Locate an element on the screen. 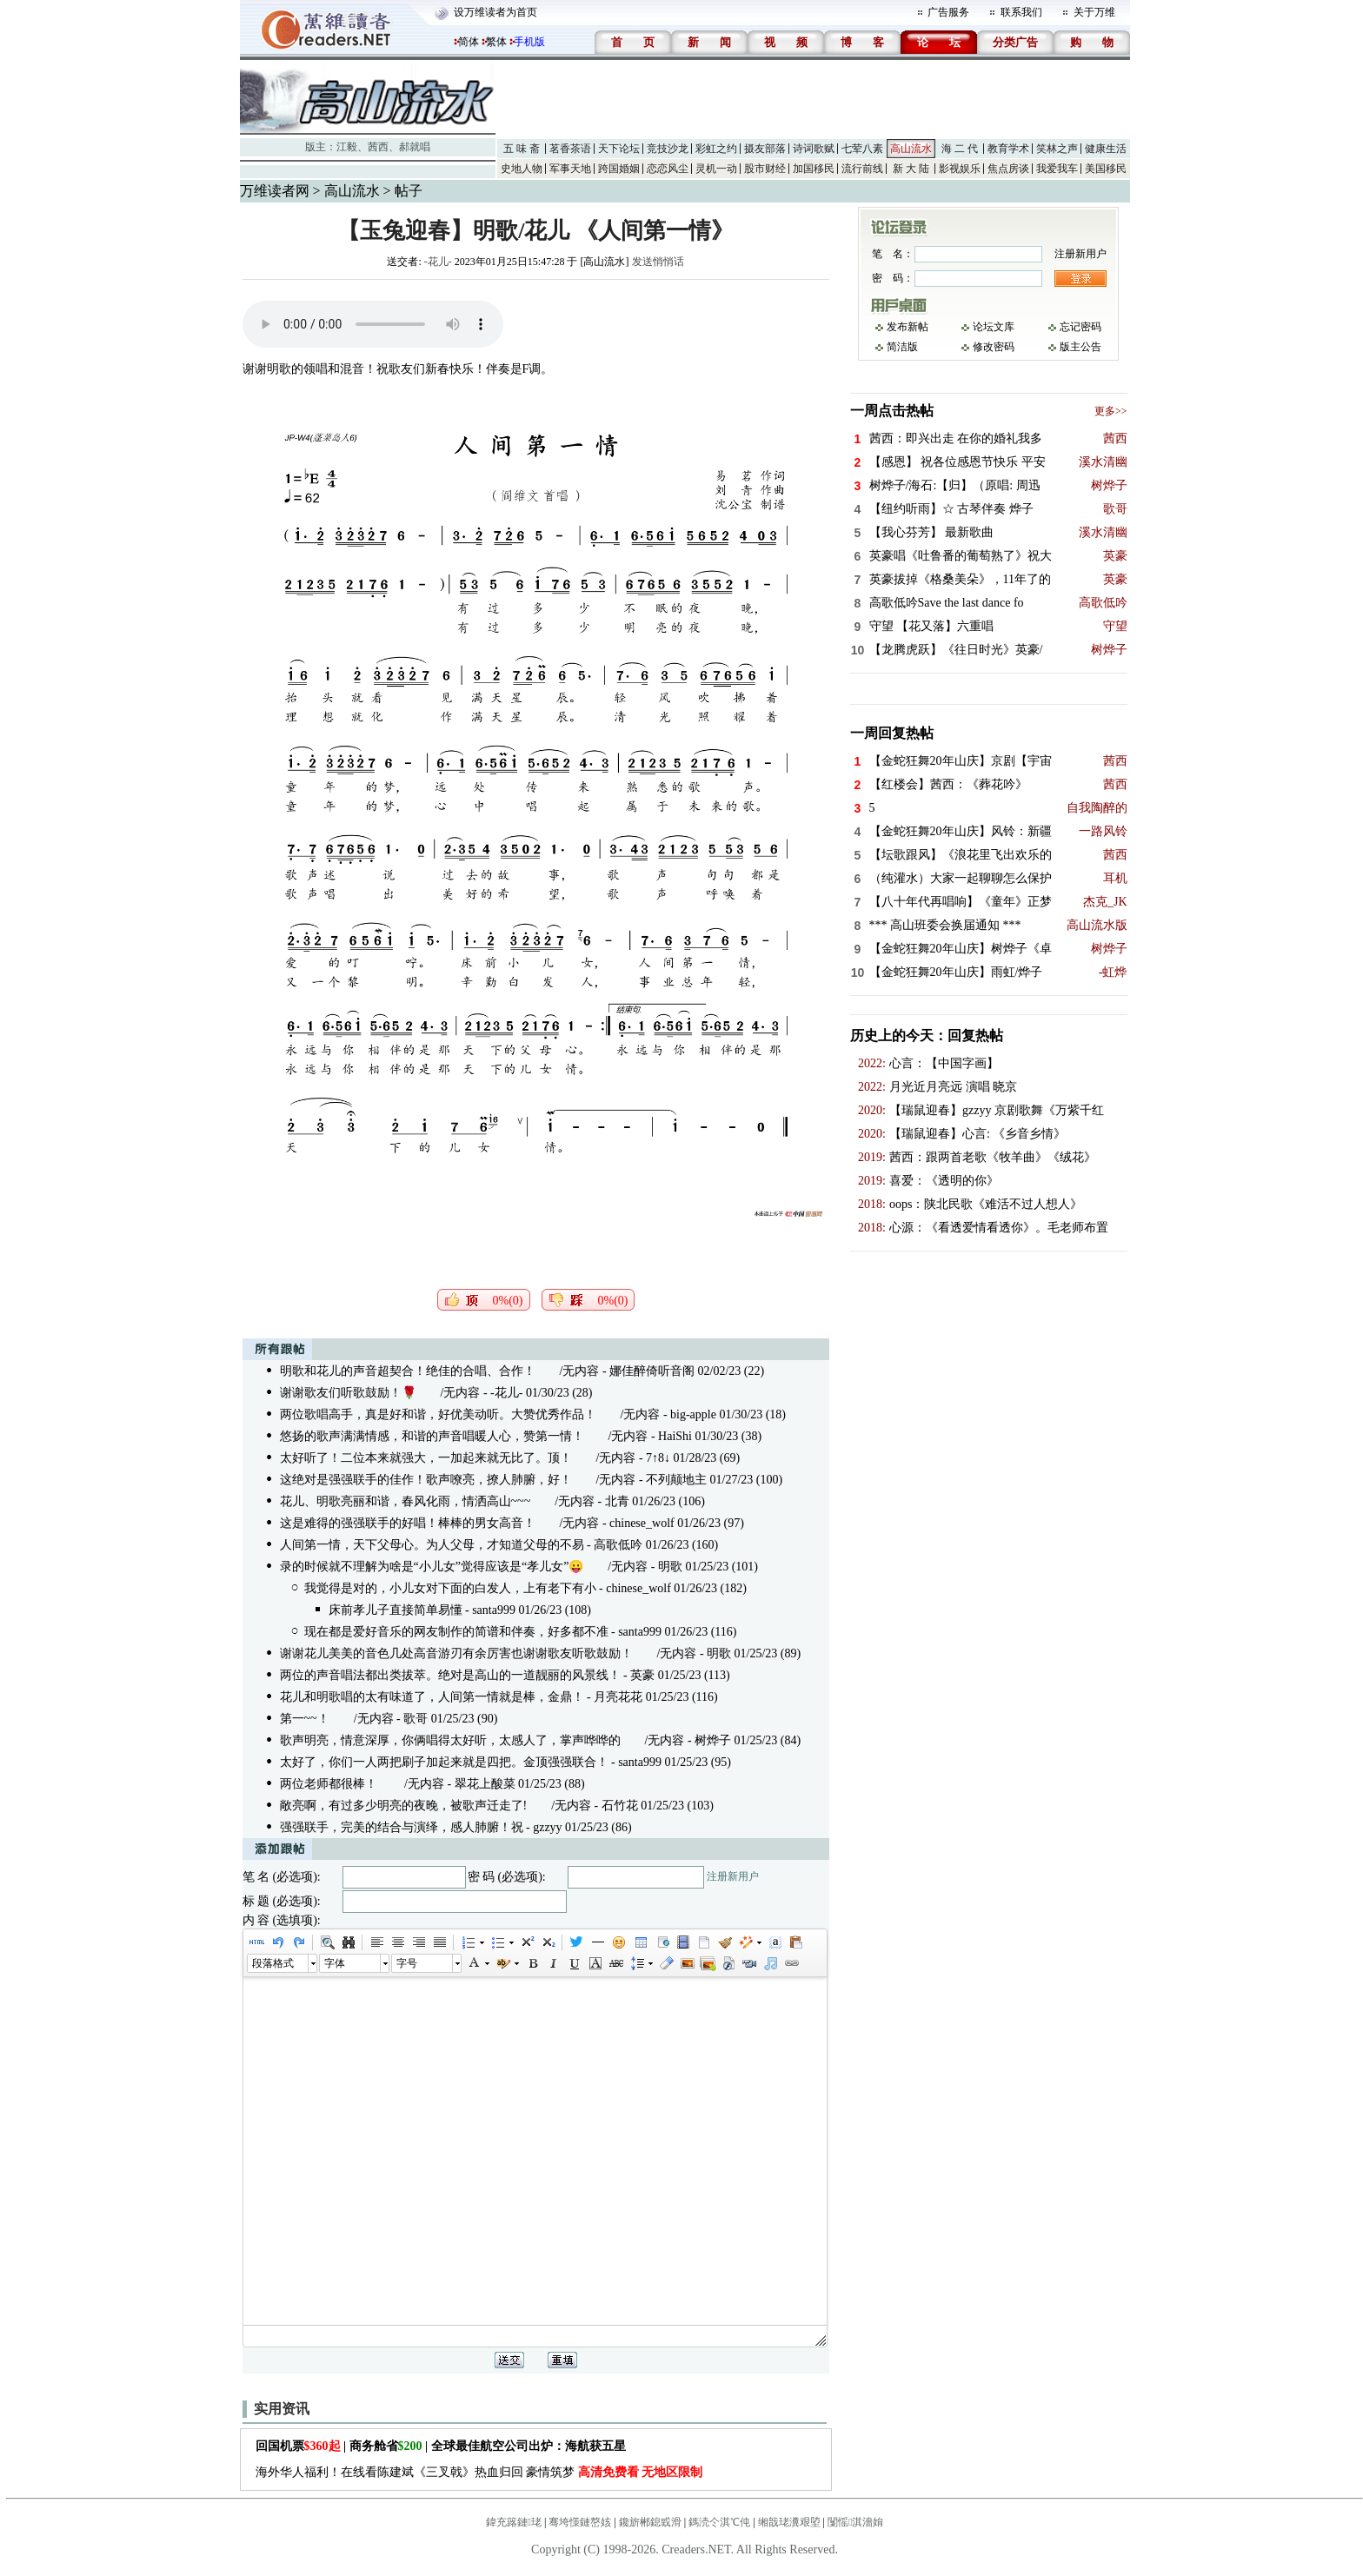  强强联手，完美的结合与演绎，感人肺腑！祝 is located at coordinates (401, 1827).